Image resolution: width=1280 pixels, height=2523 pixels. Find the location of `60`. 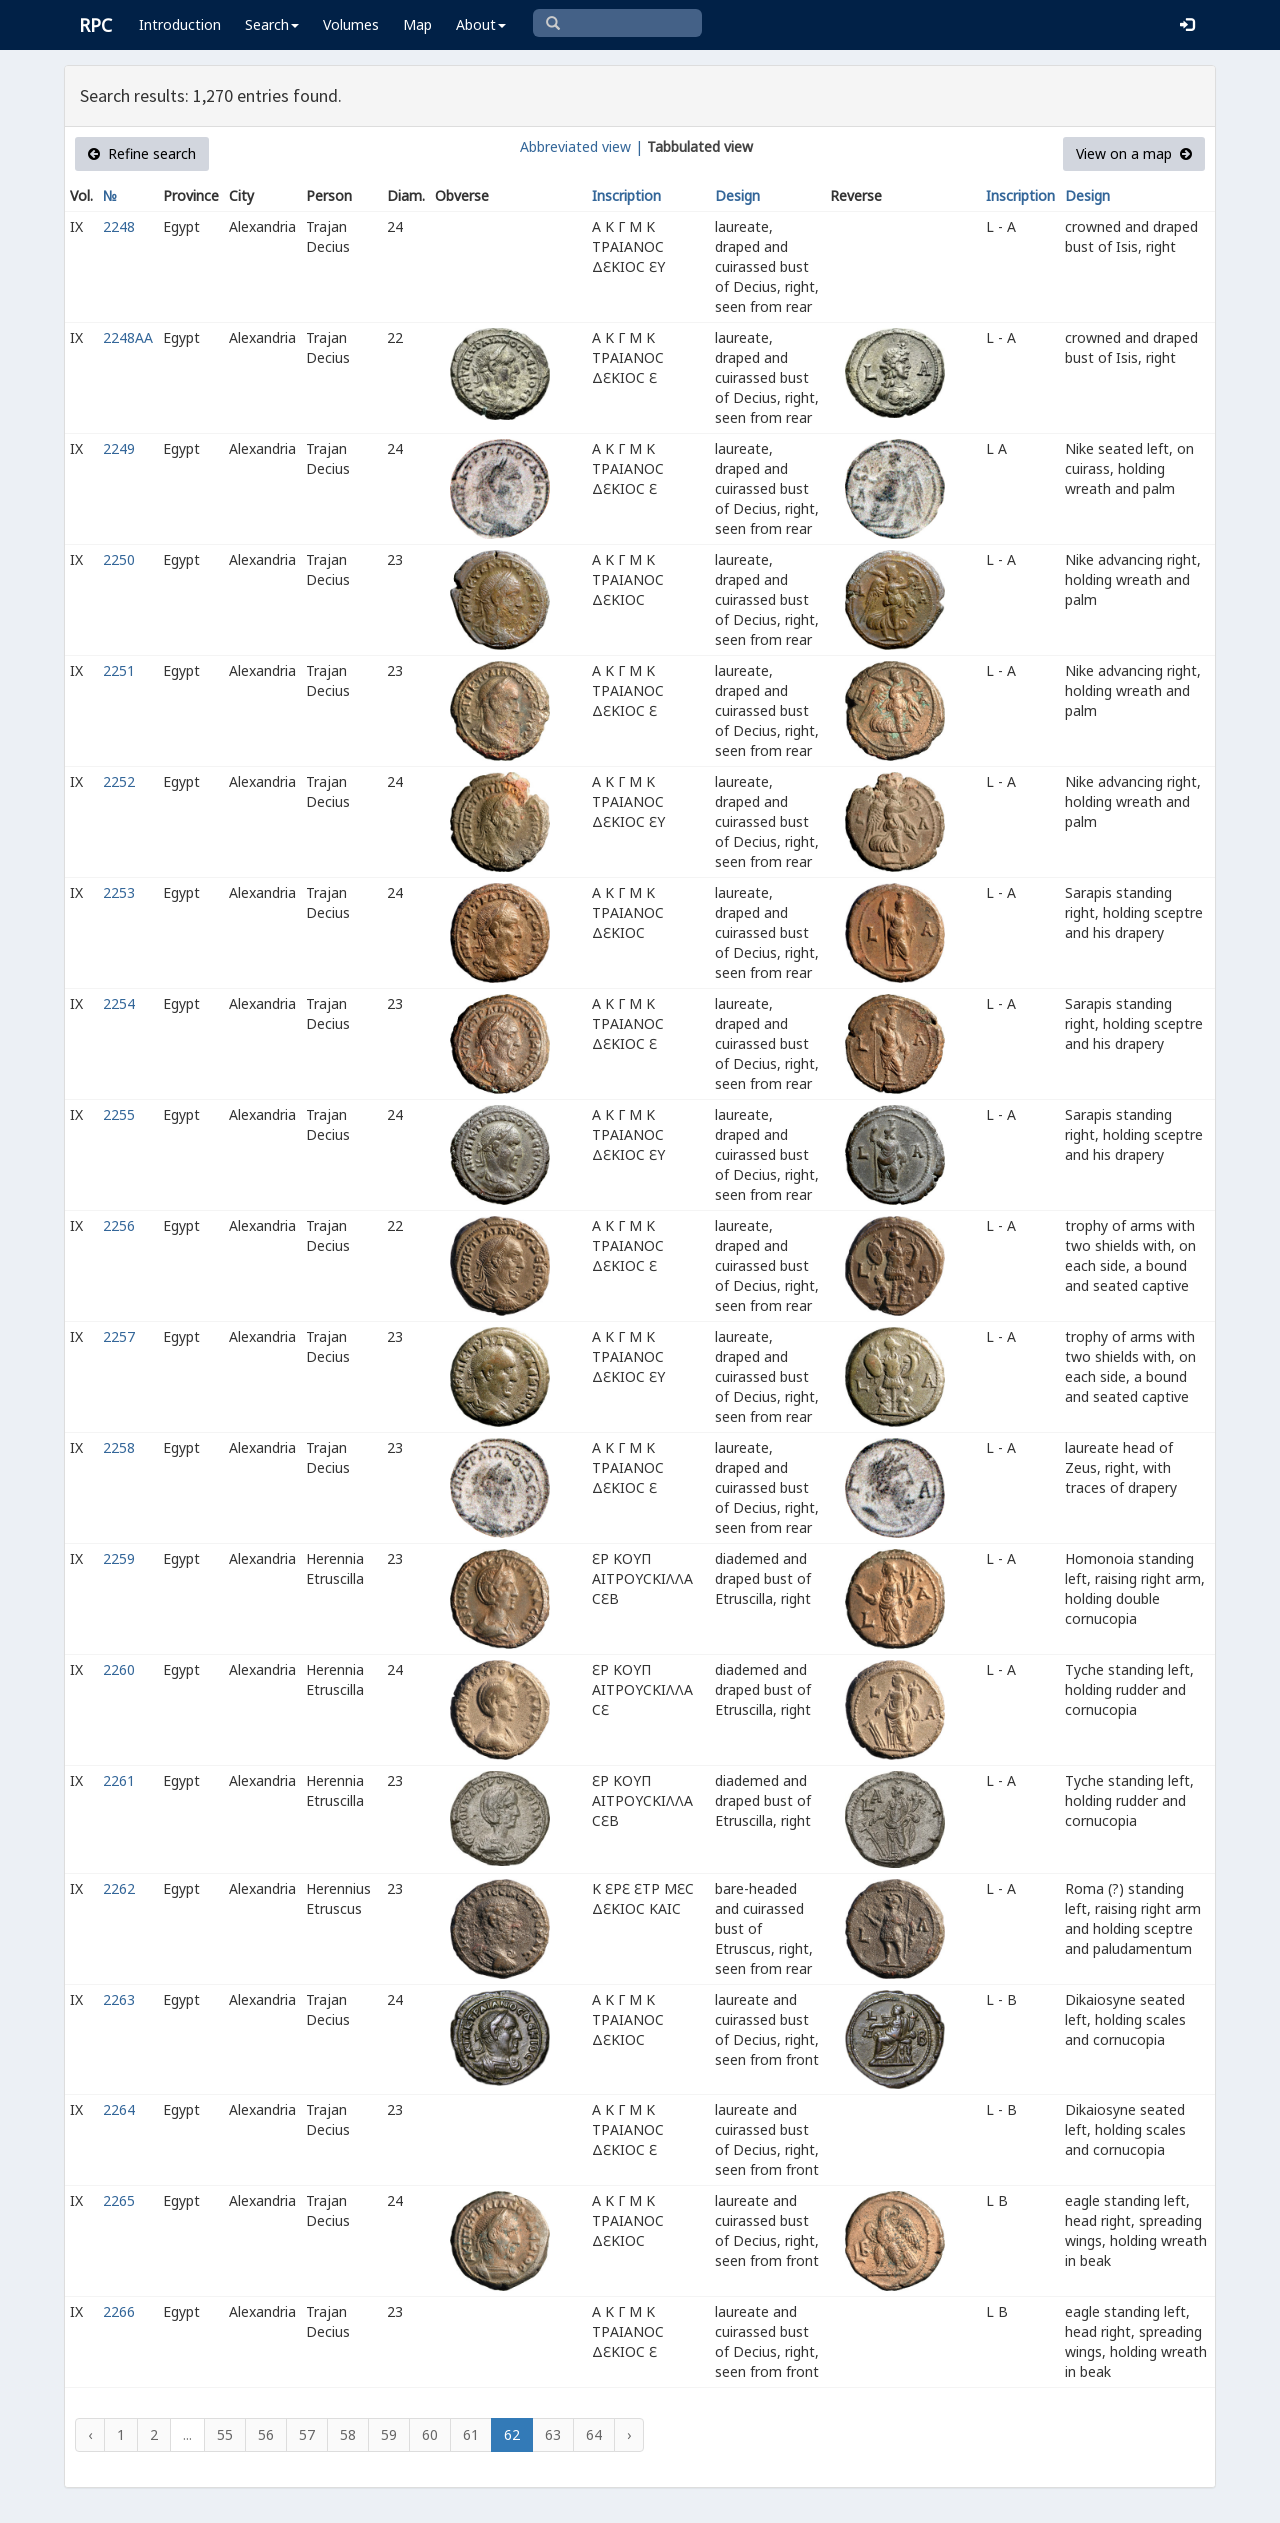

60 is located at coordinates (430, 2434).